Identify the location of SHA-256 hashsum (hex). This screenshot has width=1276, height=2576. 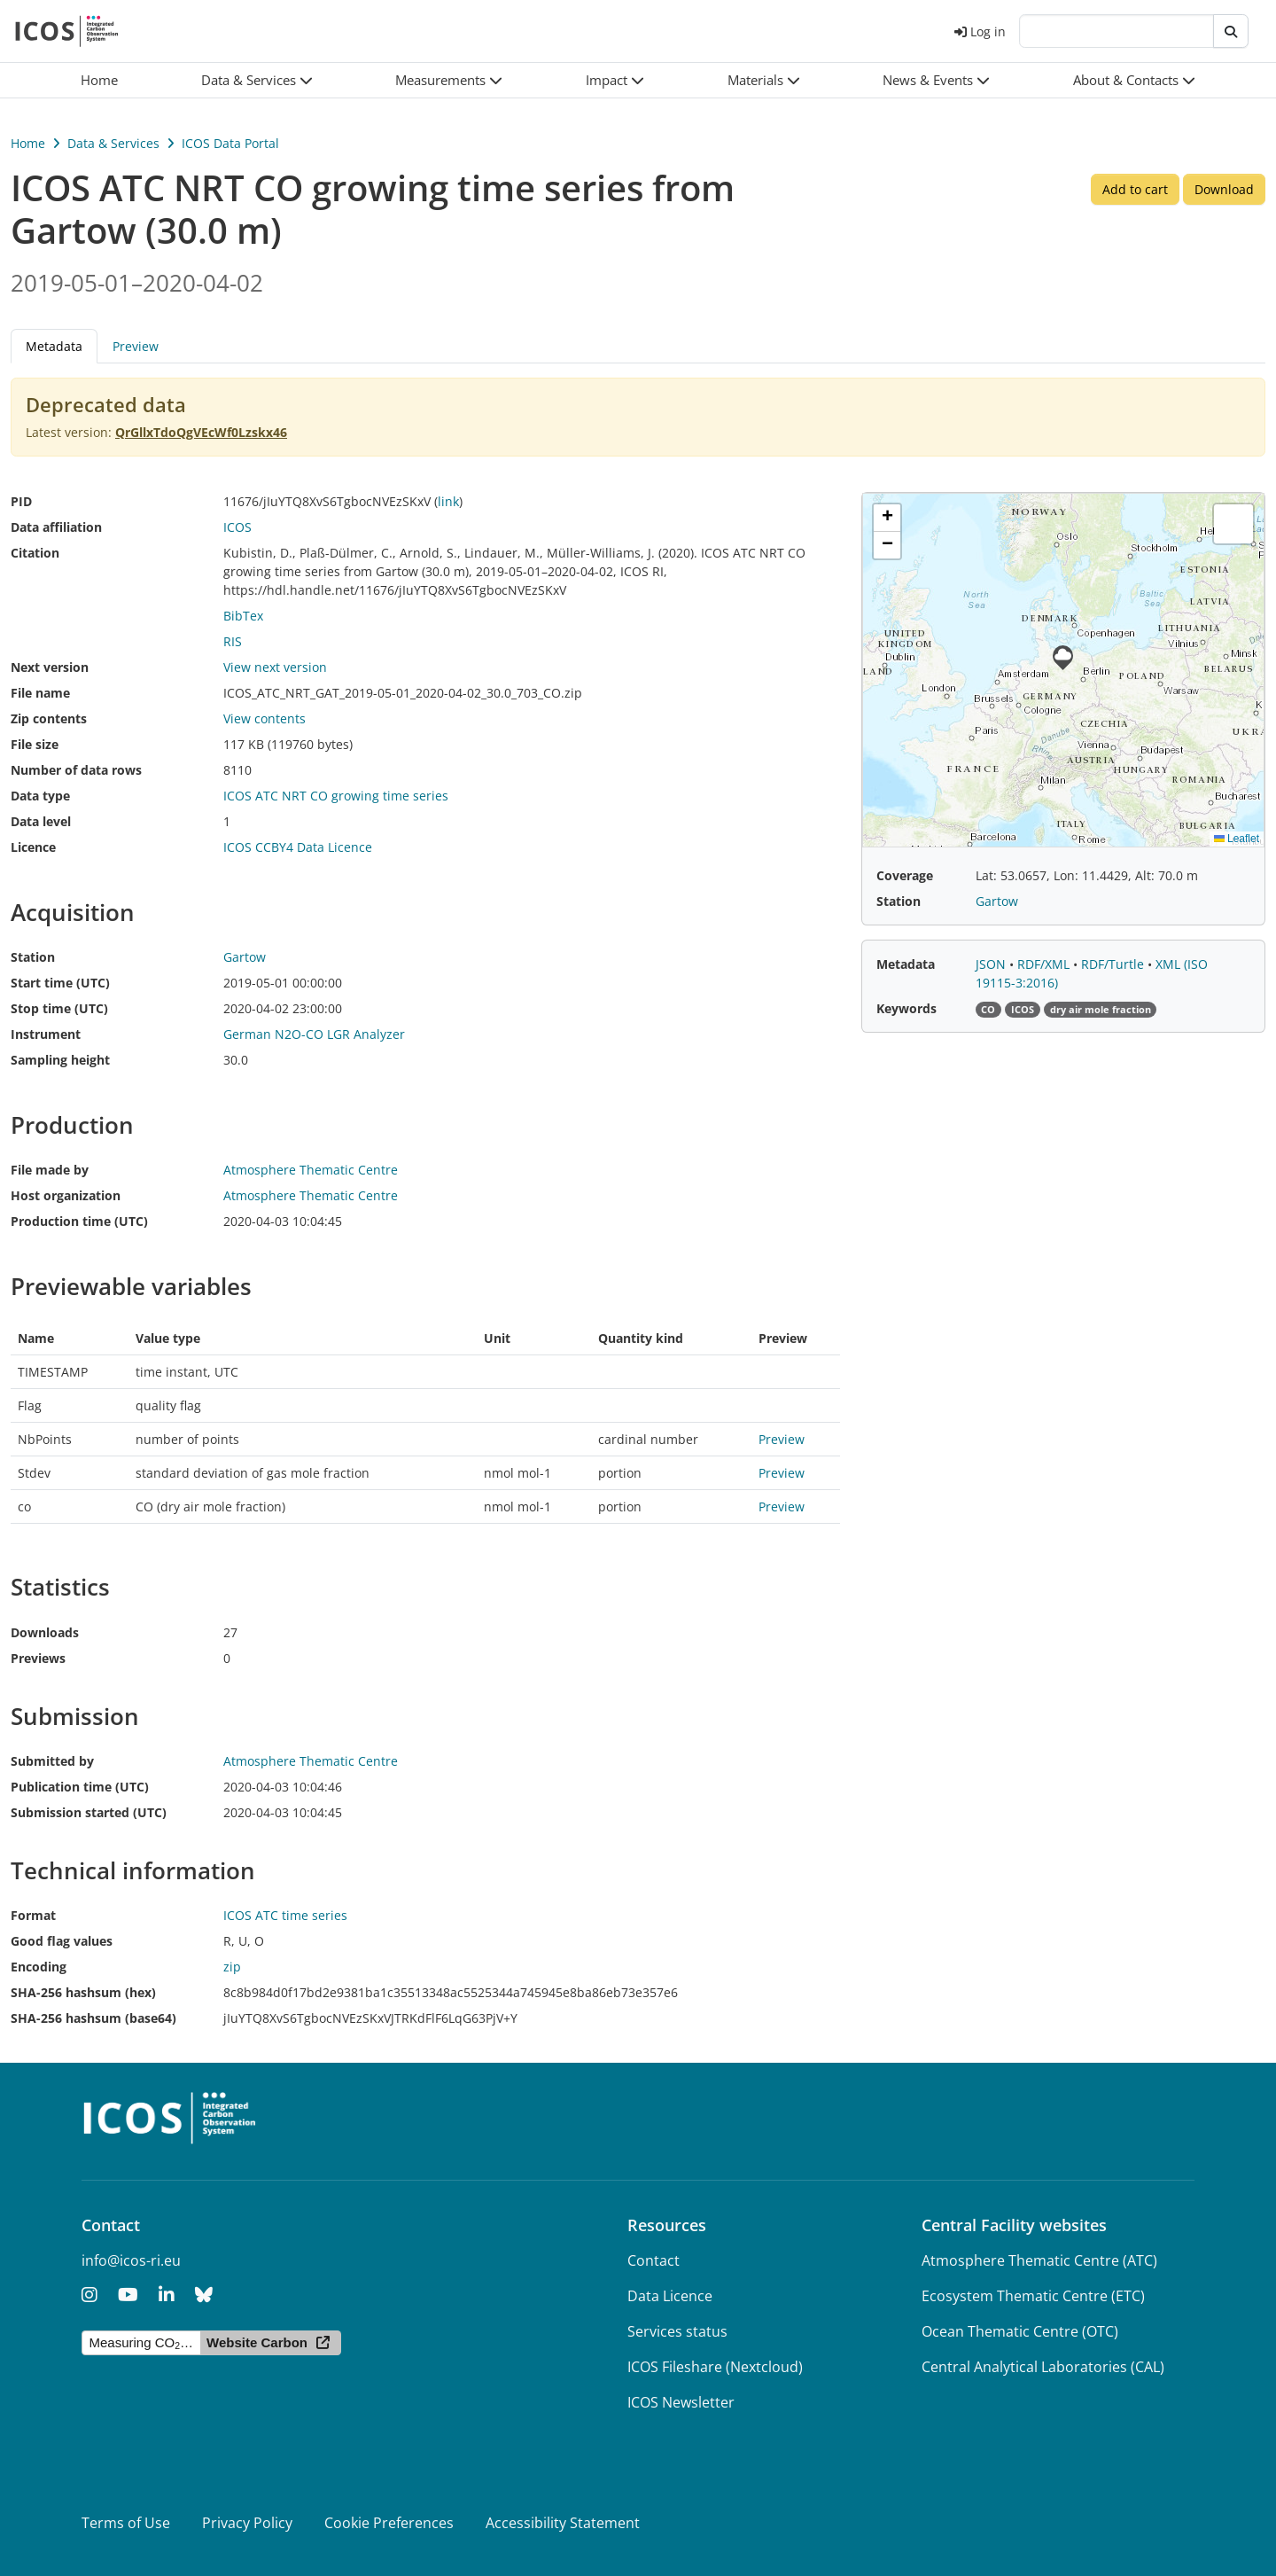
(83, 1992).